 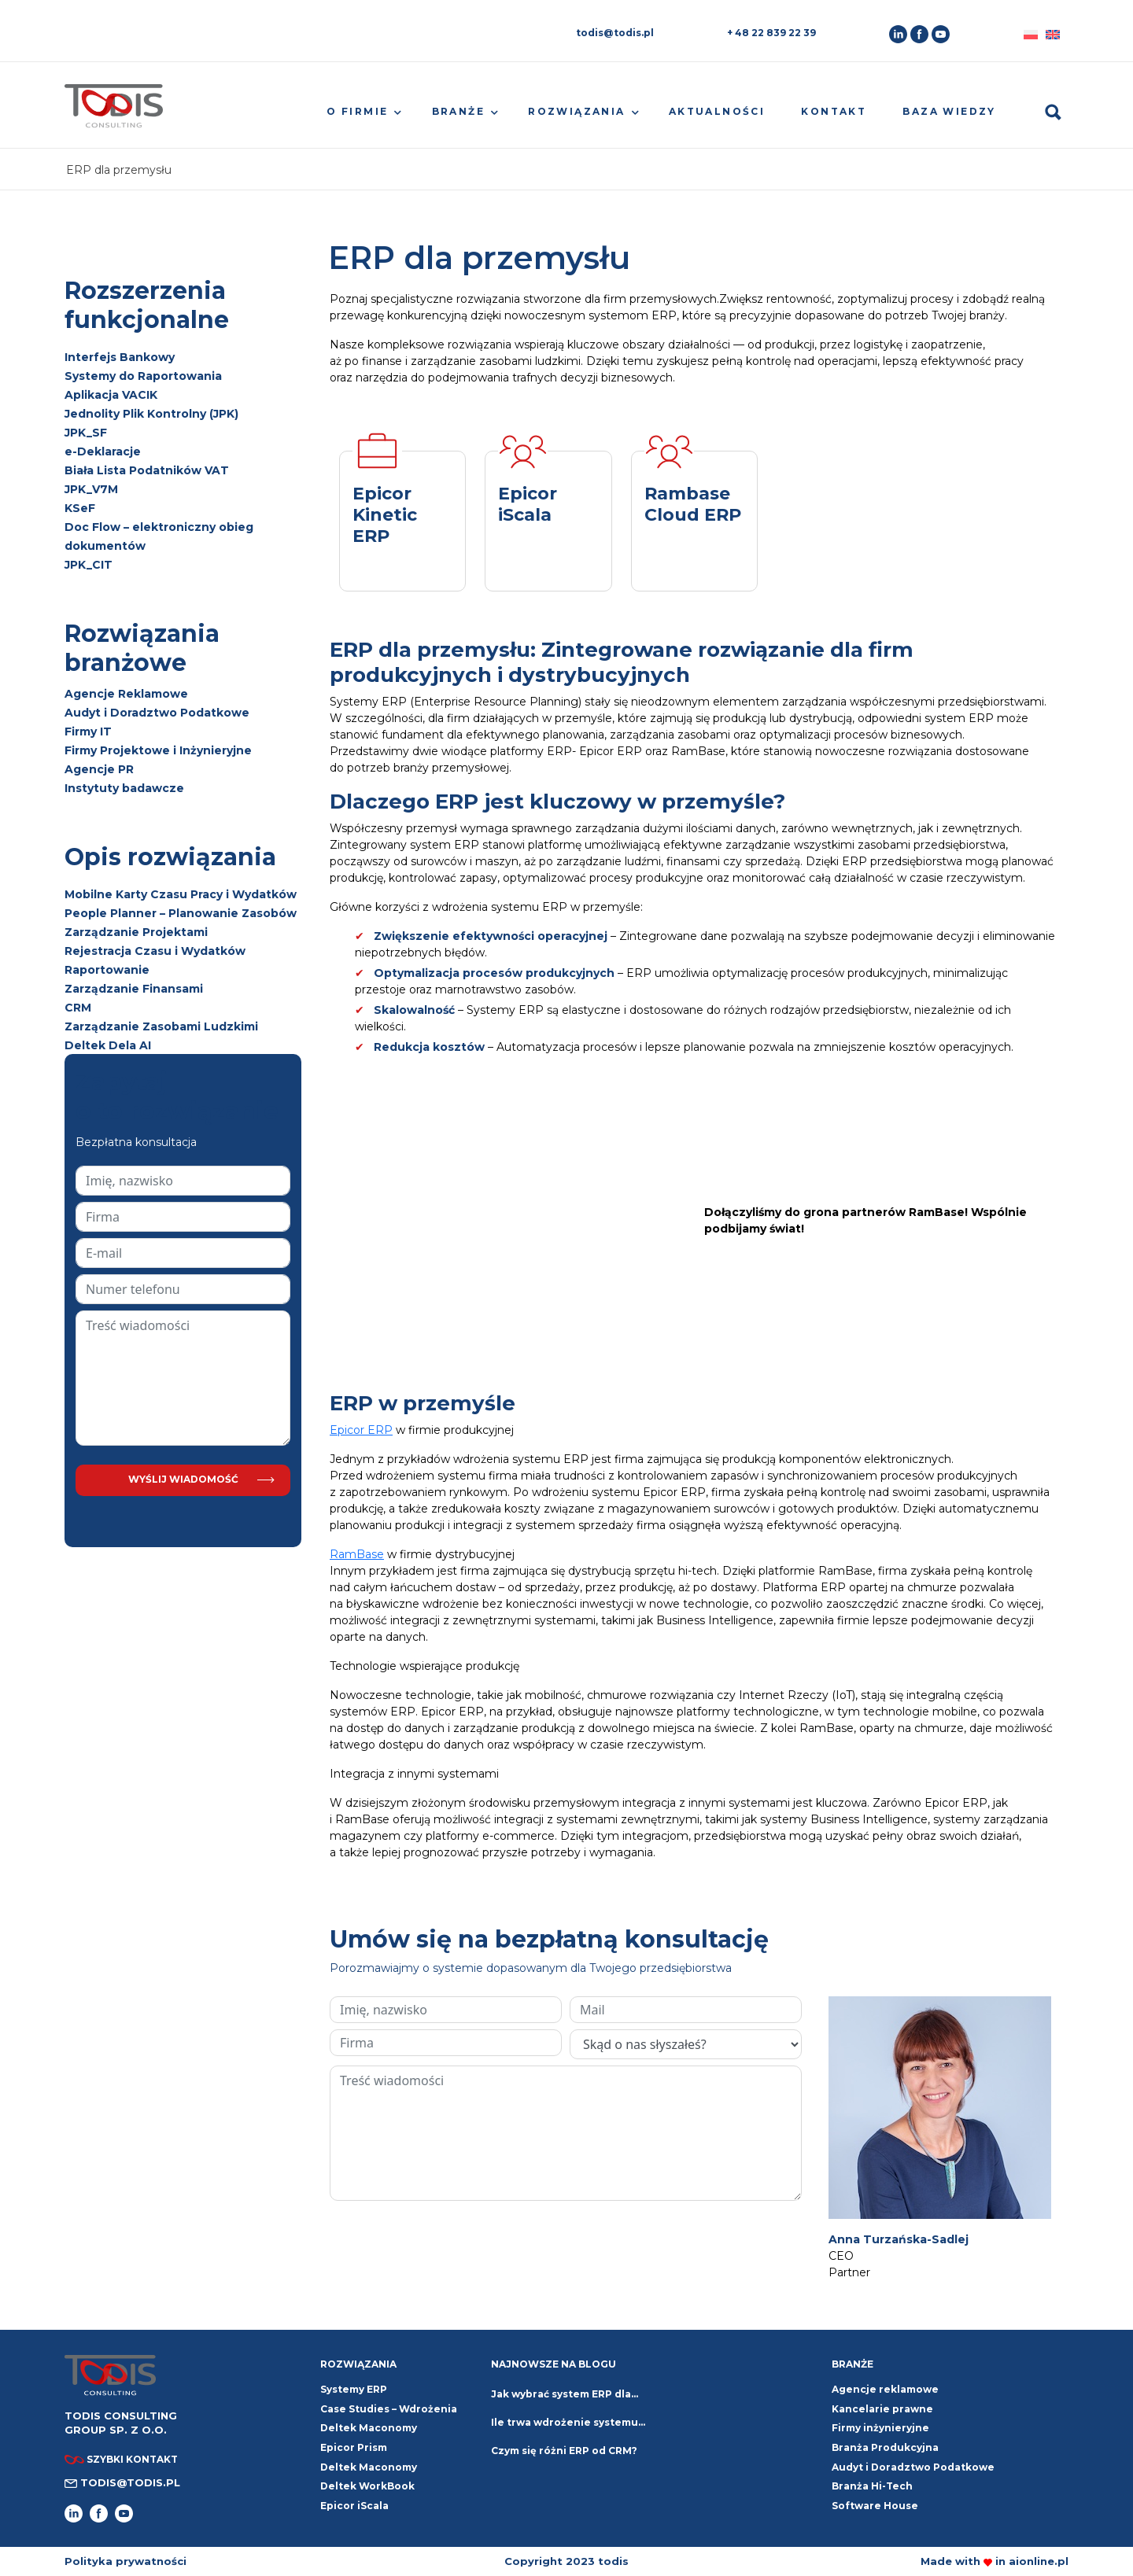 I want to click on Rozwiązania, so click(x=576, y=111).